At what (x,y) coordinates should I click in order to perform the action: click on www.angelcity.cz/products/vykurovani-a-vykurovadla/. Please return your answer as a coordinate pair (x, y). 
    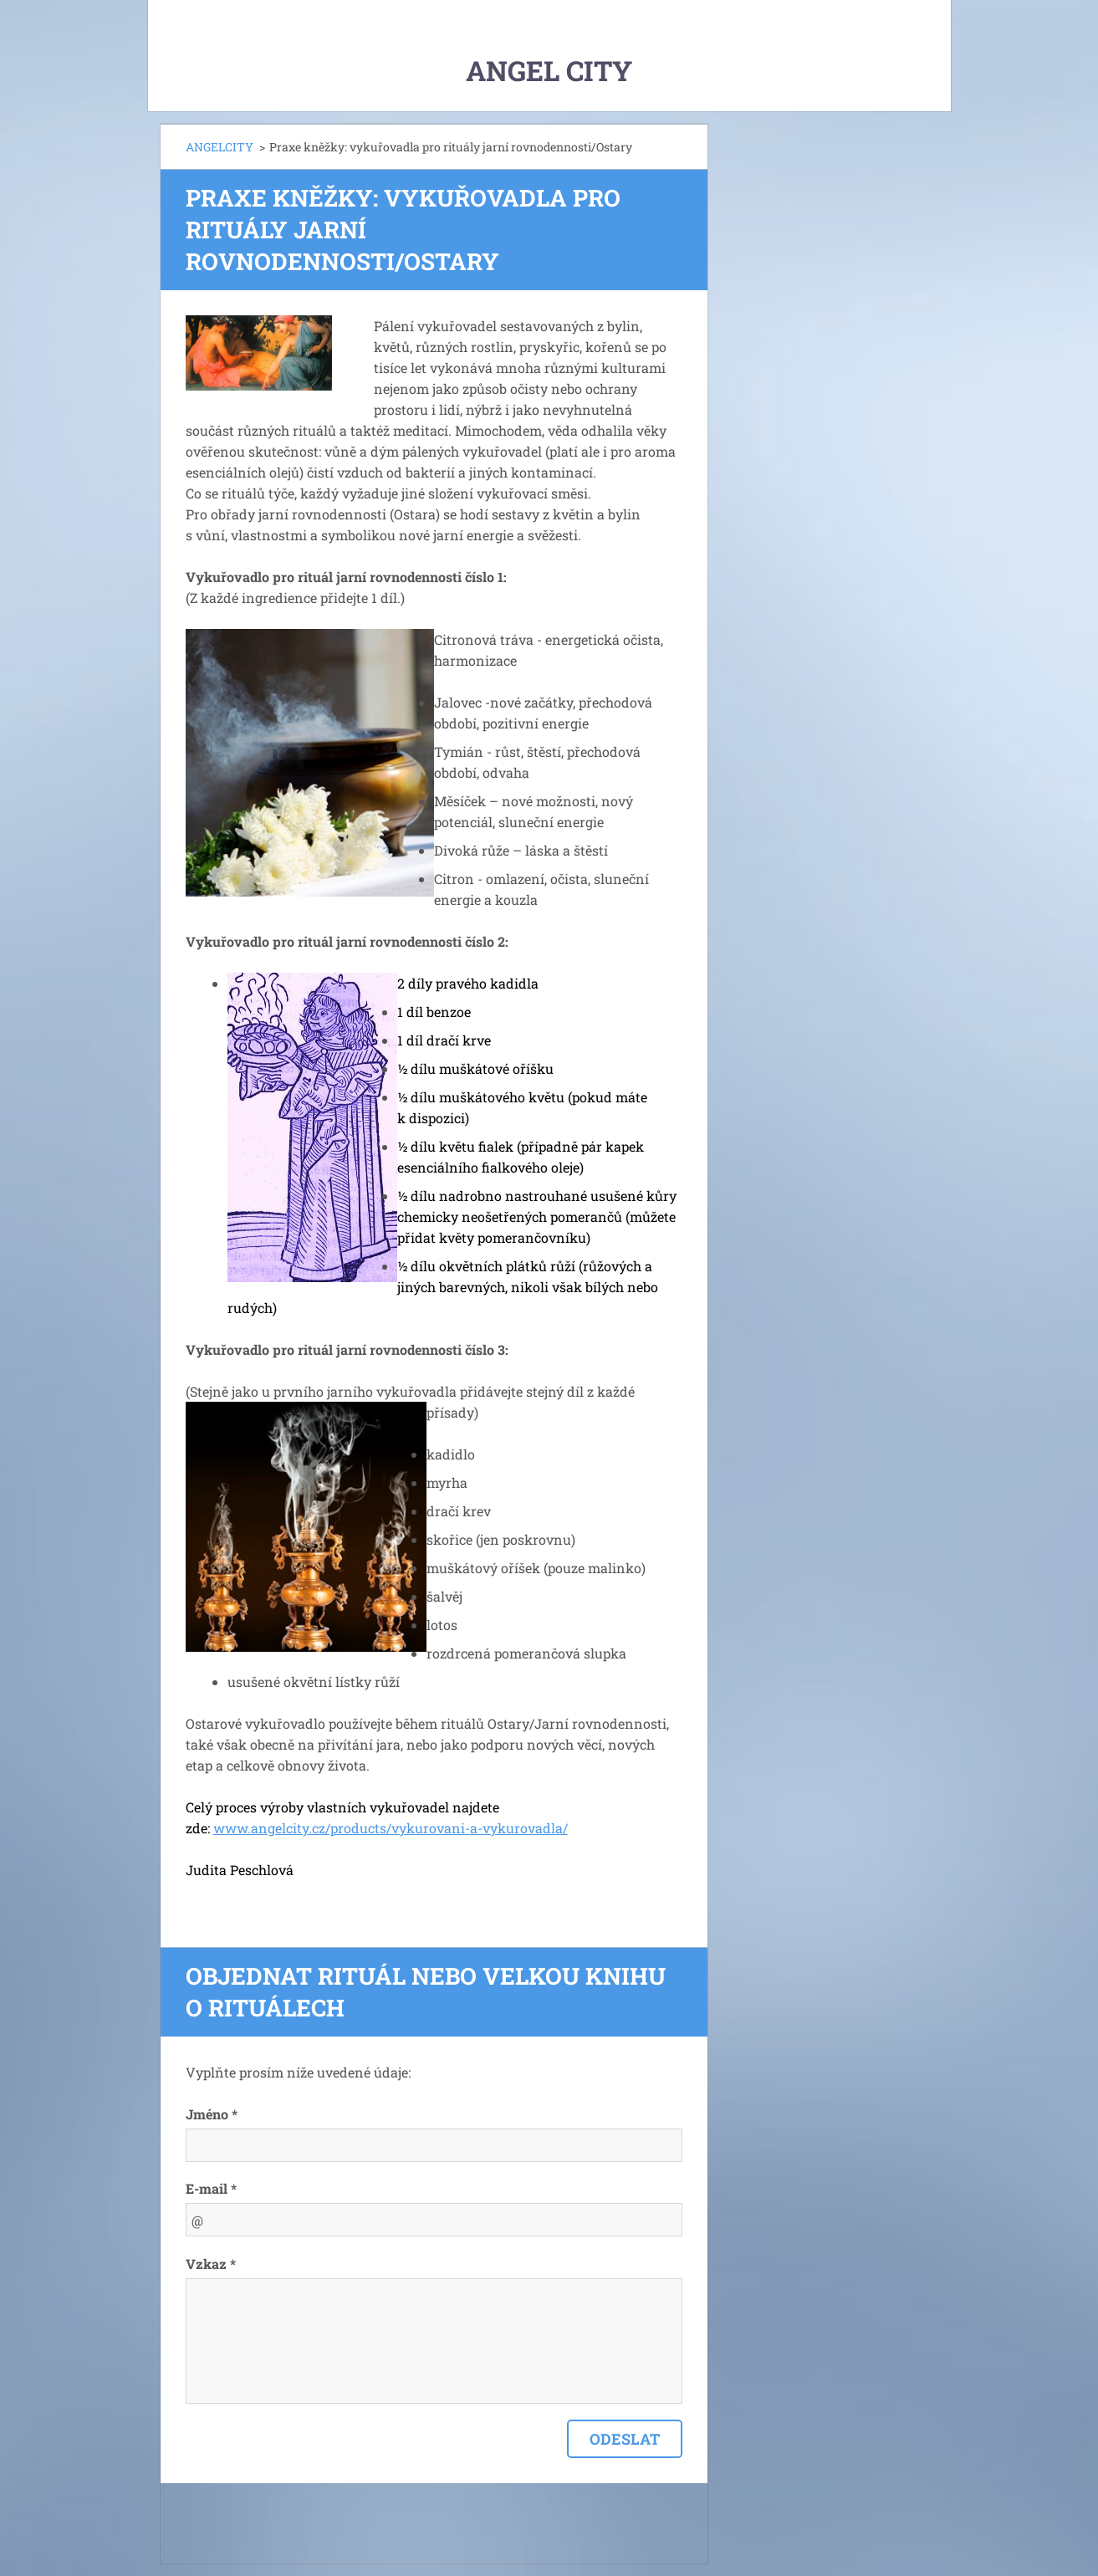
    Looking at the image, I should click on (390, 1828).